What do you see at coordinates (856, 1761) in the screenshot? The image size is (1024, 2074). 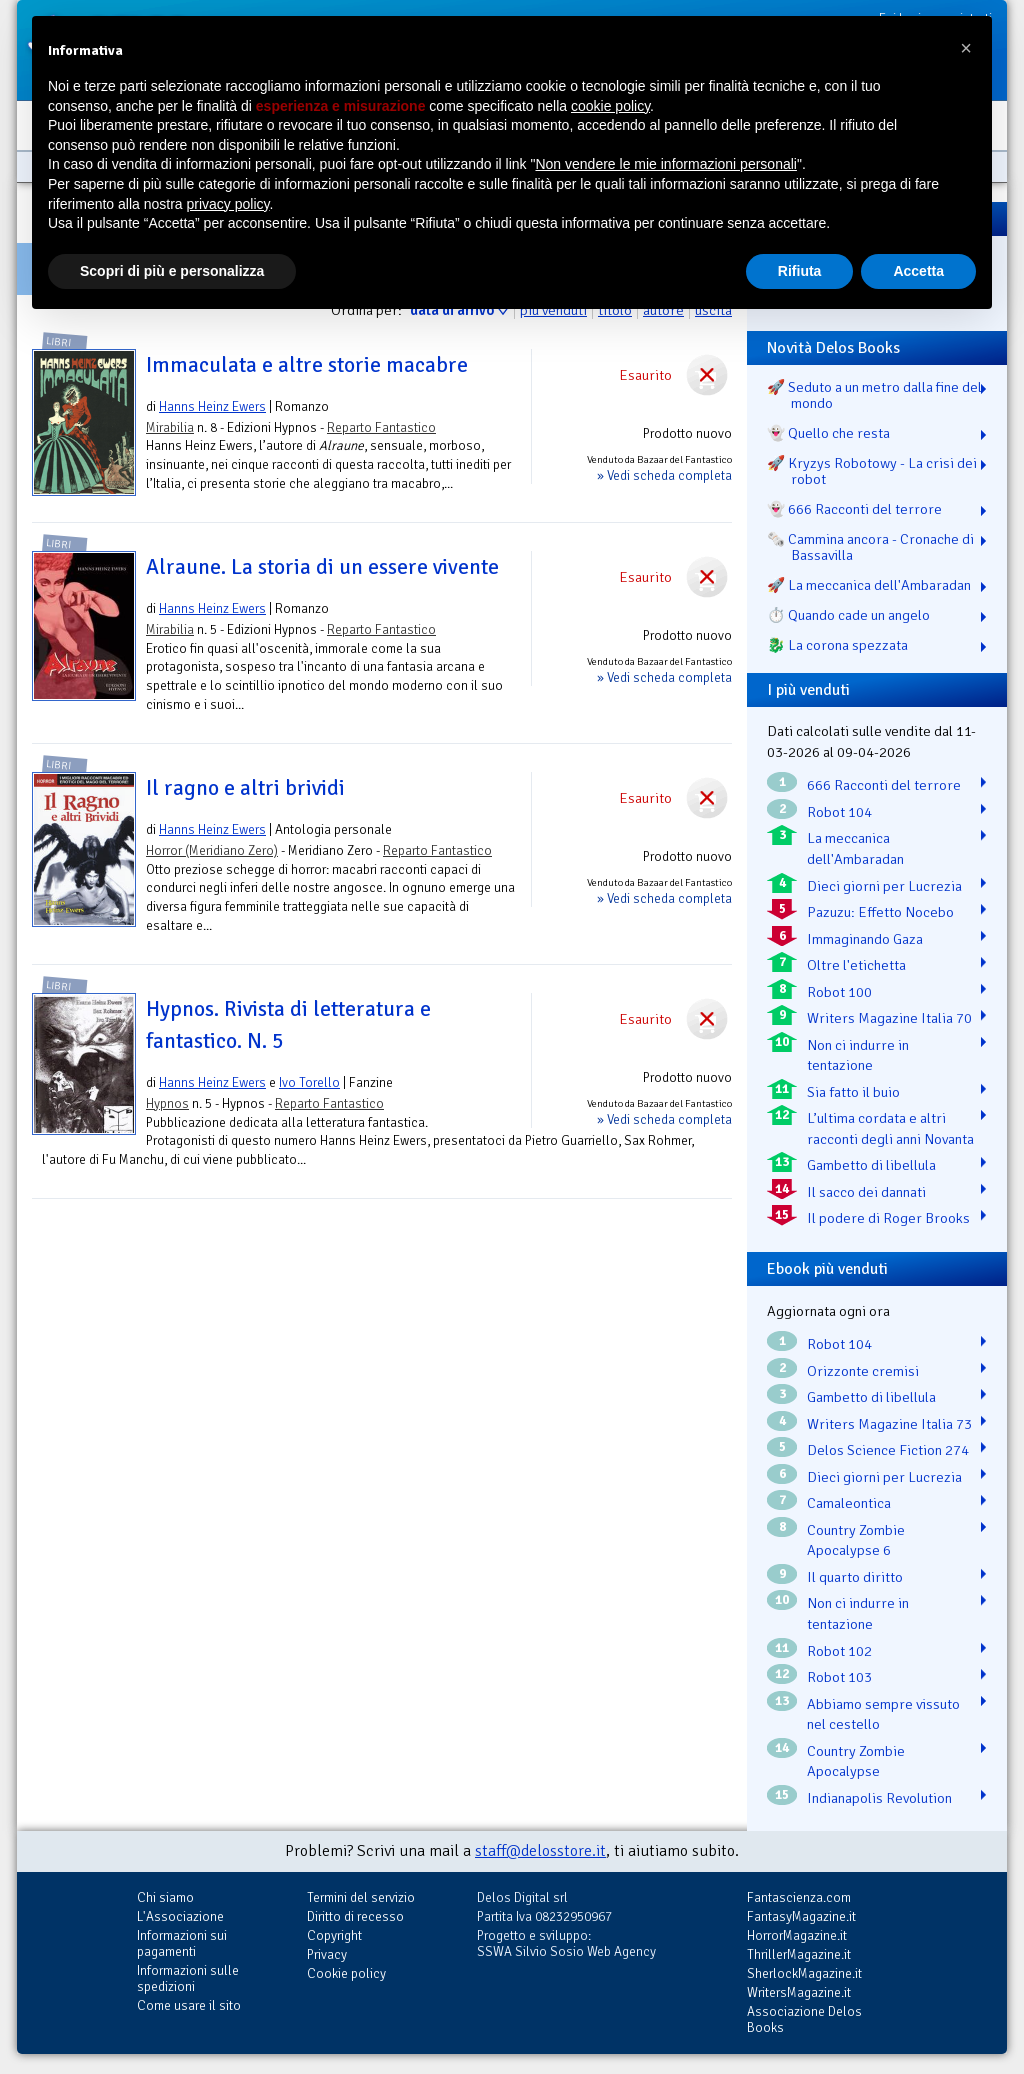 I see `Country Zombie Apocalypse` at bounding box center [856, 1761].